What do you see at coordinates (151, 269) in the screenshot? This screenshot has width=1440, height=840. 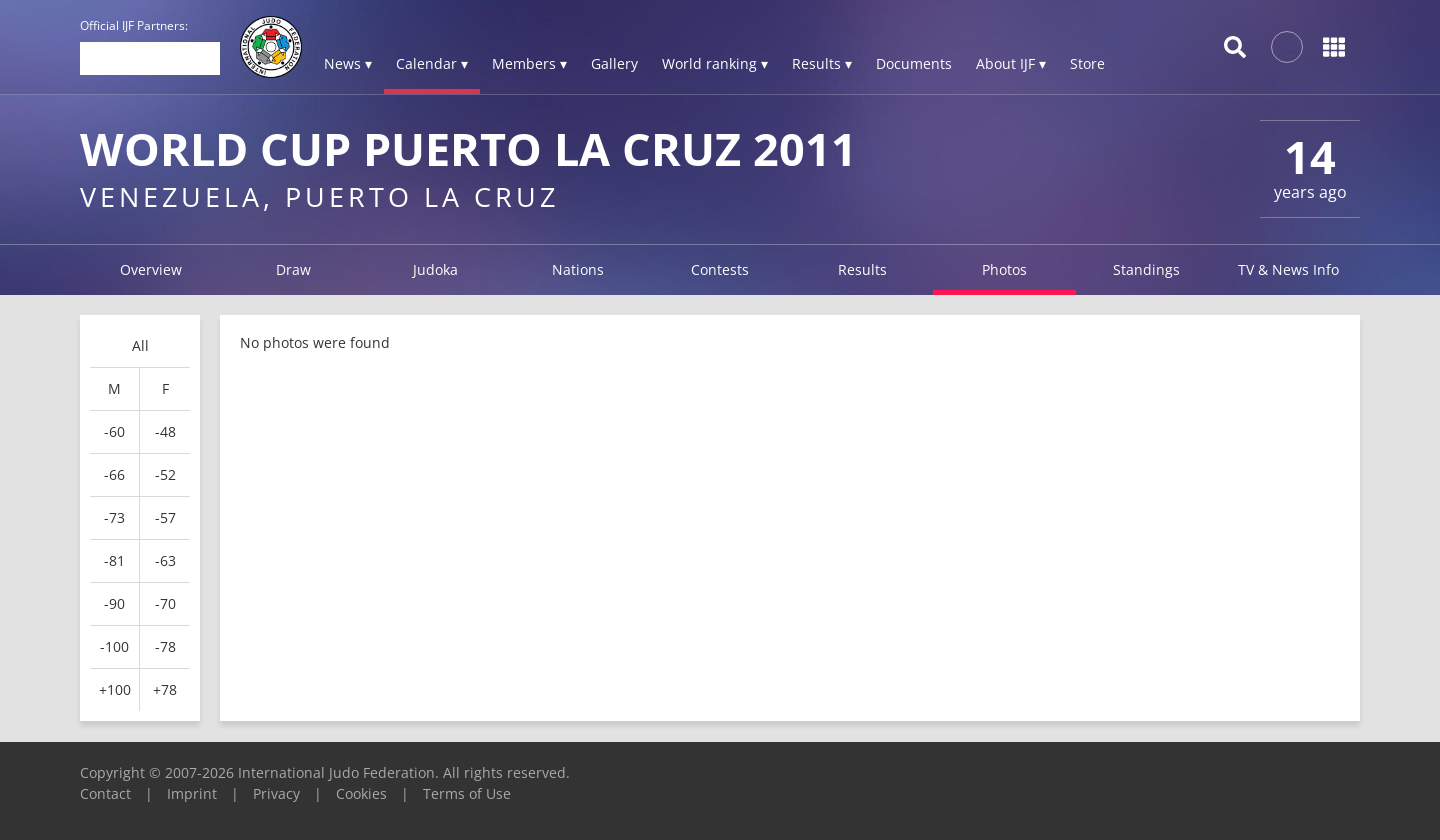 I see `Overview` at bounding box center [151, 269].